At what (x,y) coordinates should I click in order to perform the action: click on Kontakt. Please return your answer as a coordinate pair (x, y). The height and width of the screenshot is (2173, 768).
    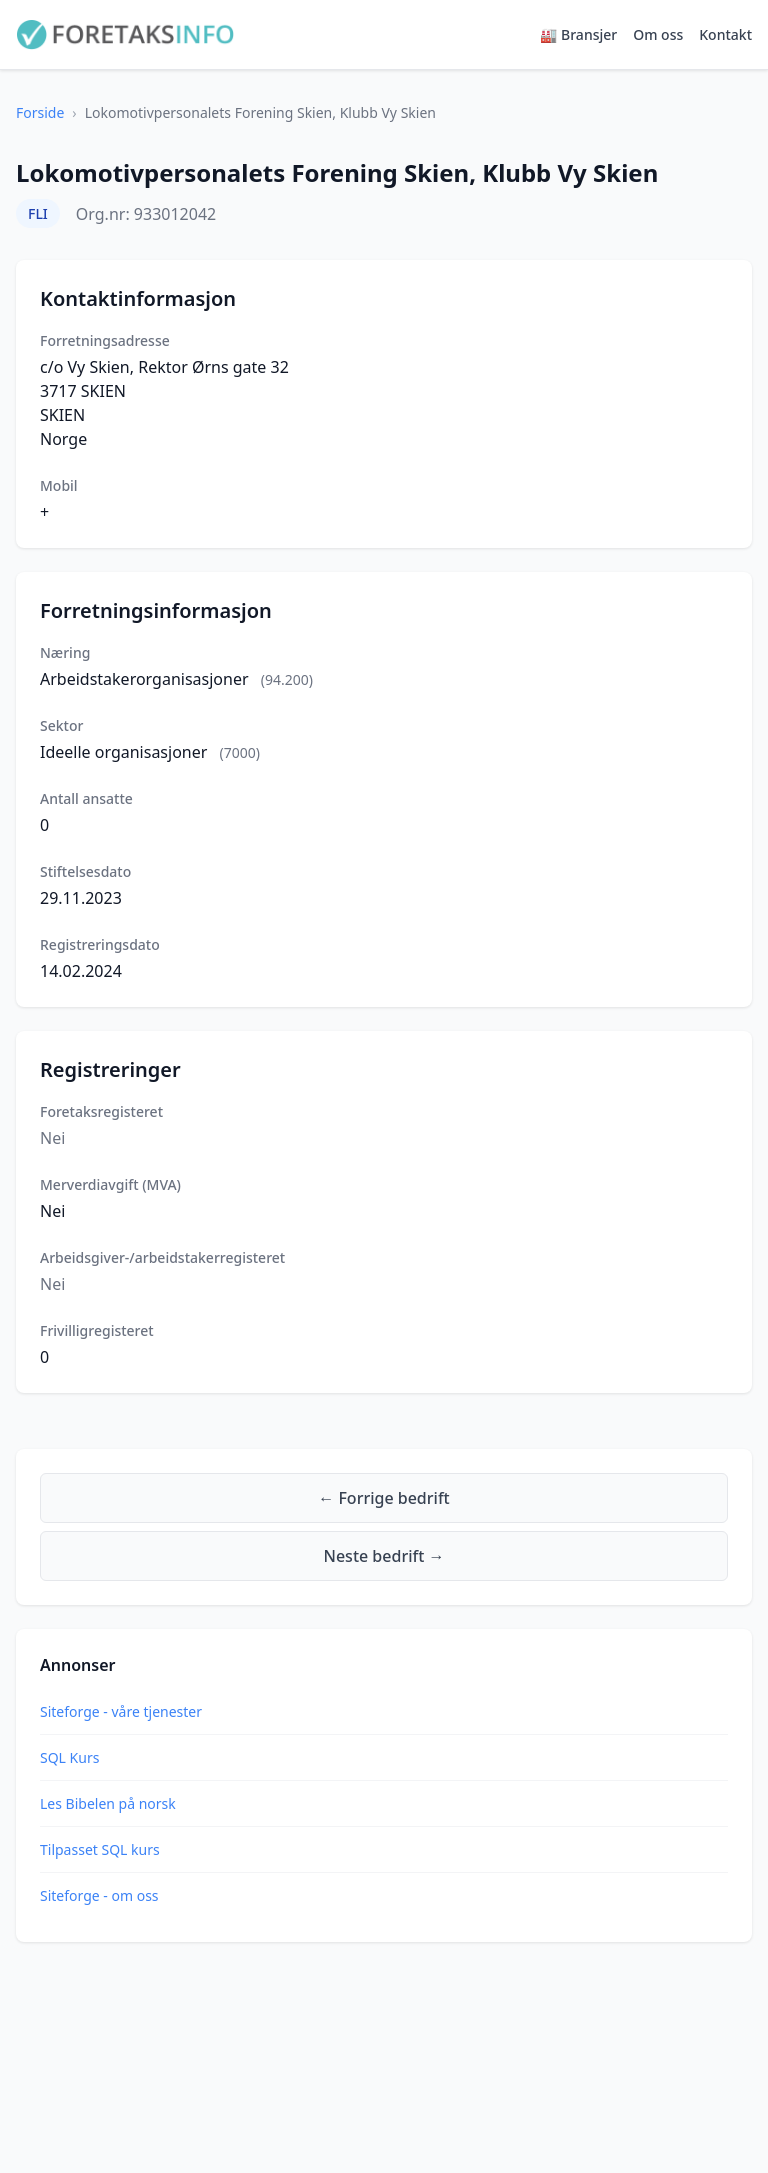
    Looking at the image, I should click on (725, 34).